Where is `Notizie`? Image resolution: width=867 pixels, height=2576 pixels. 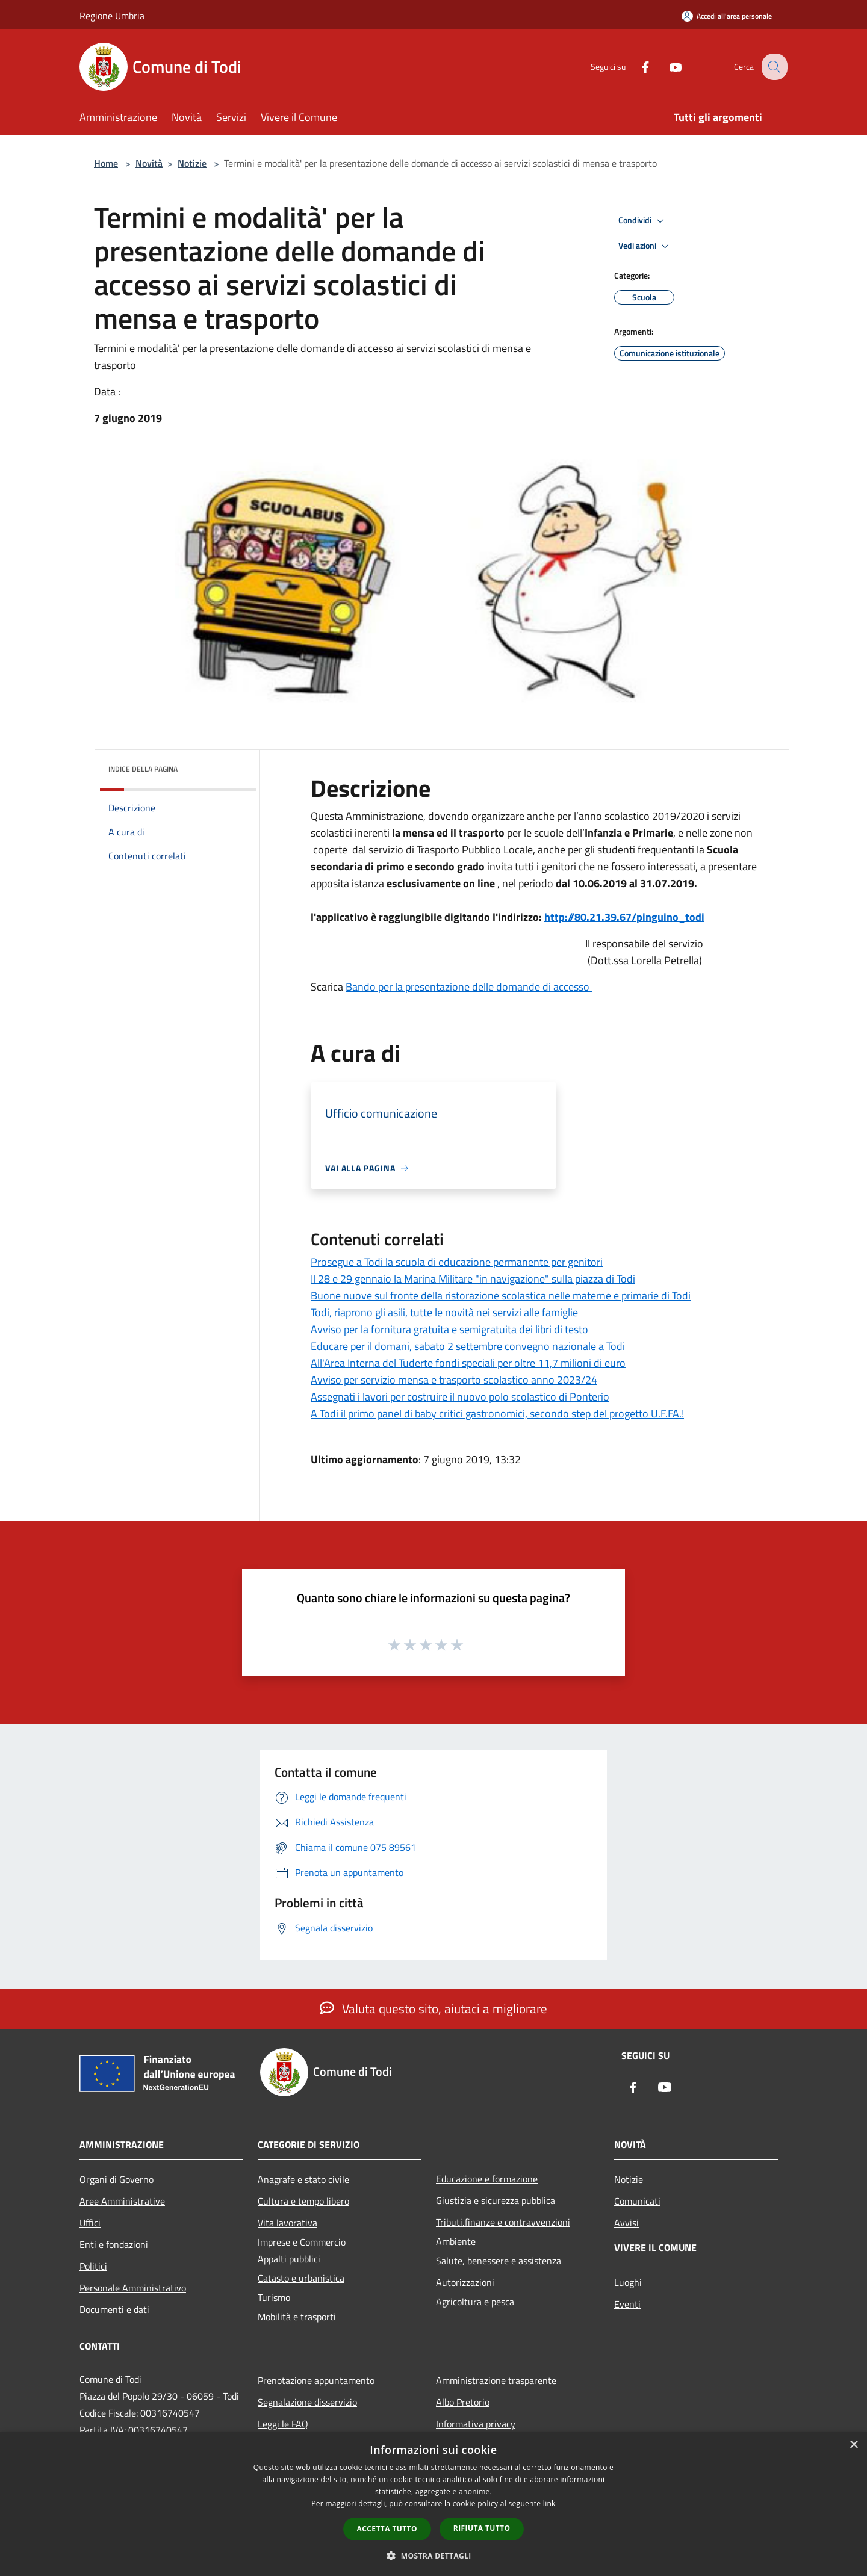
Notizie is located at coordinates (192, 163).